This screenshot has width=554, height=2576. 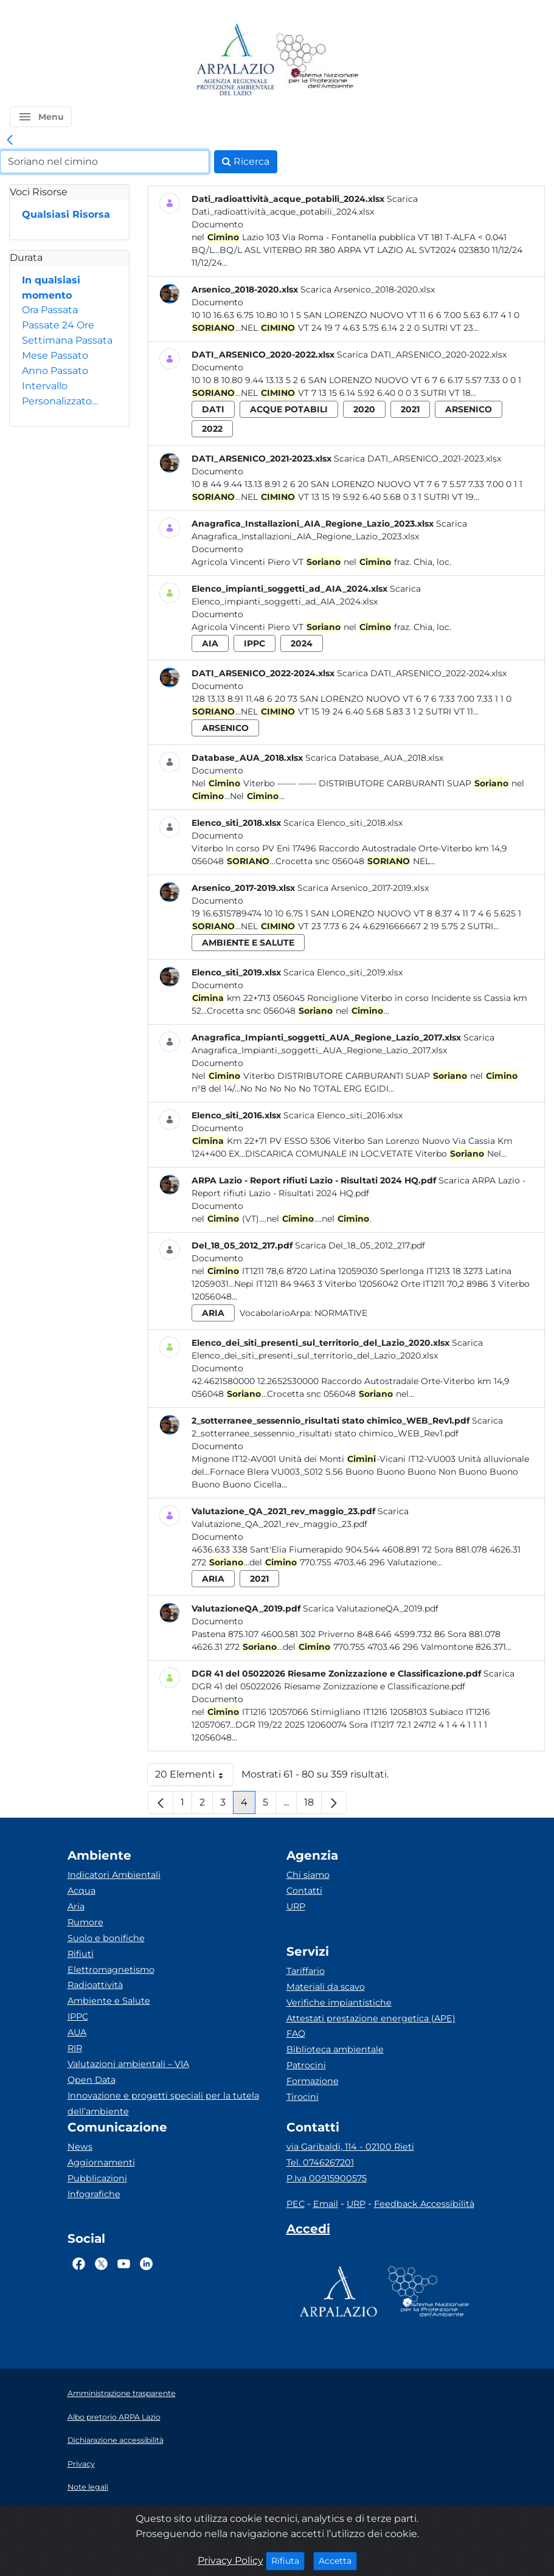 What do you see at coordinates (295, 2033) in the screenshot?
I see `FAQ` at bounding box center [295, 2033].